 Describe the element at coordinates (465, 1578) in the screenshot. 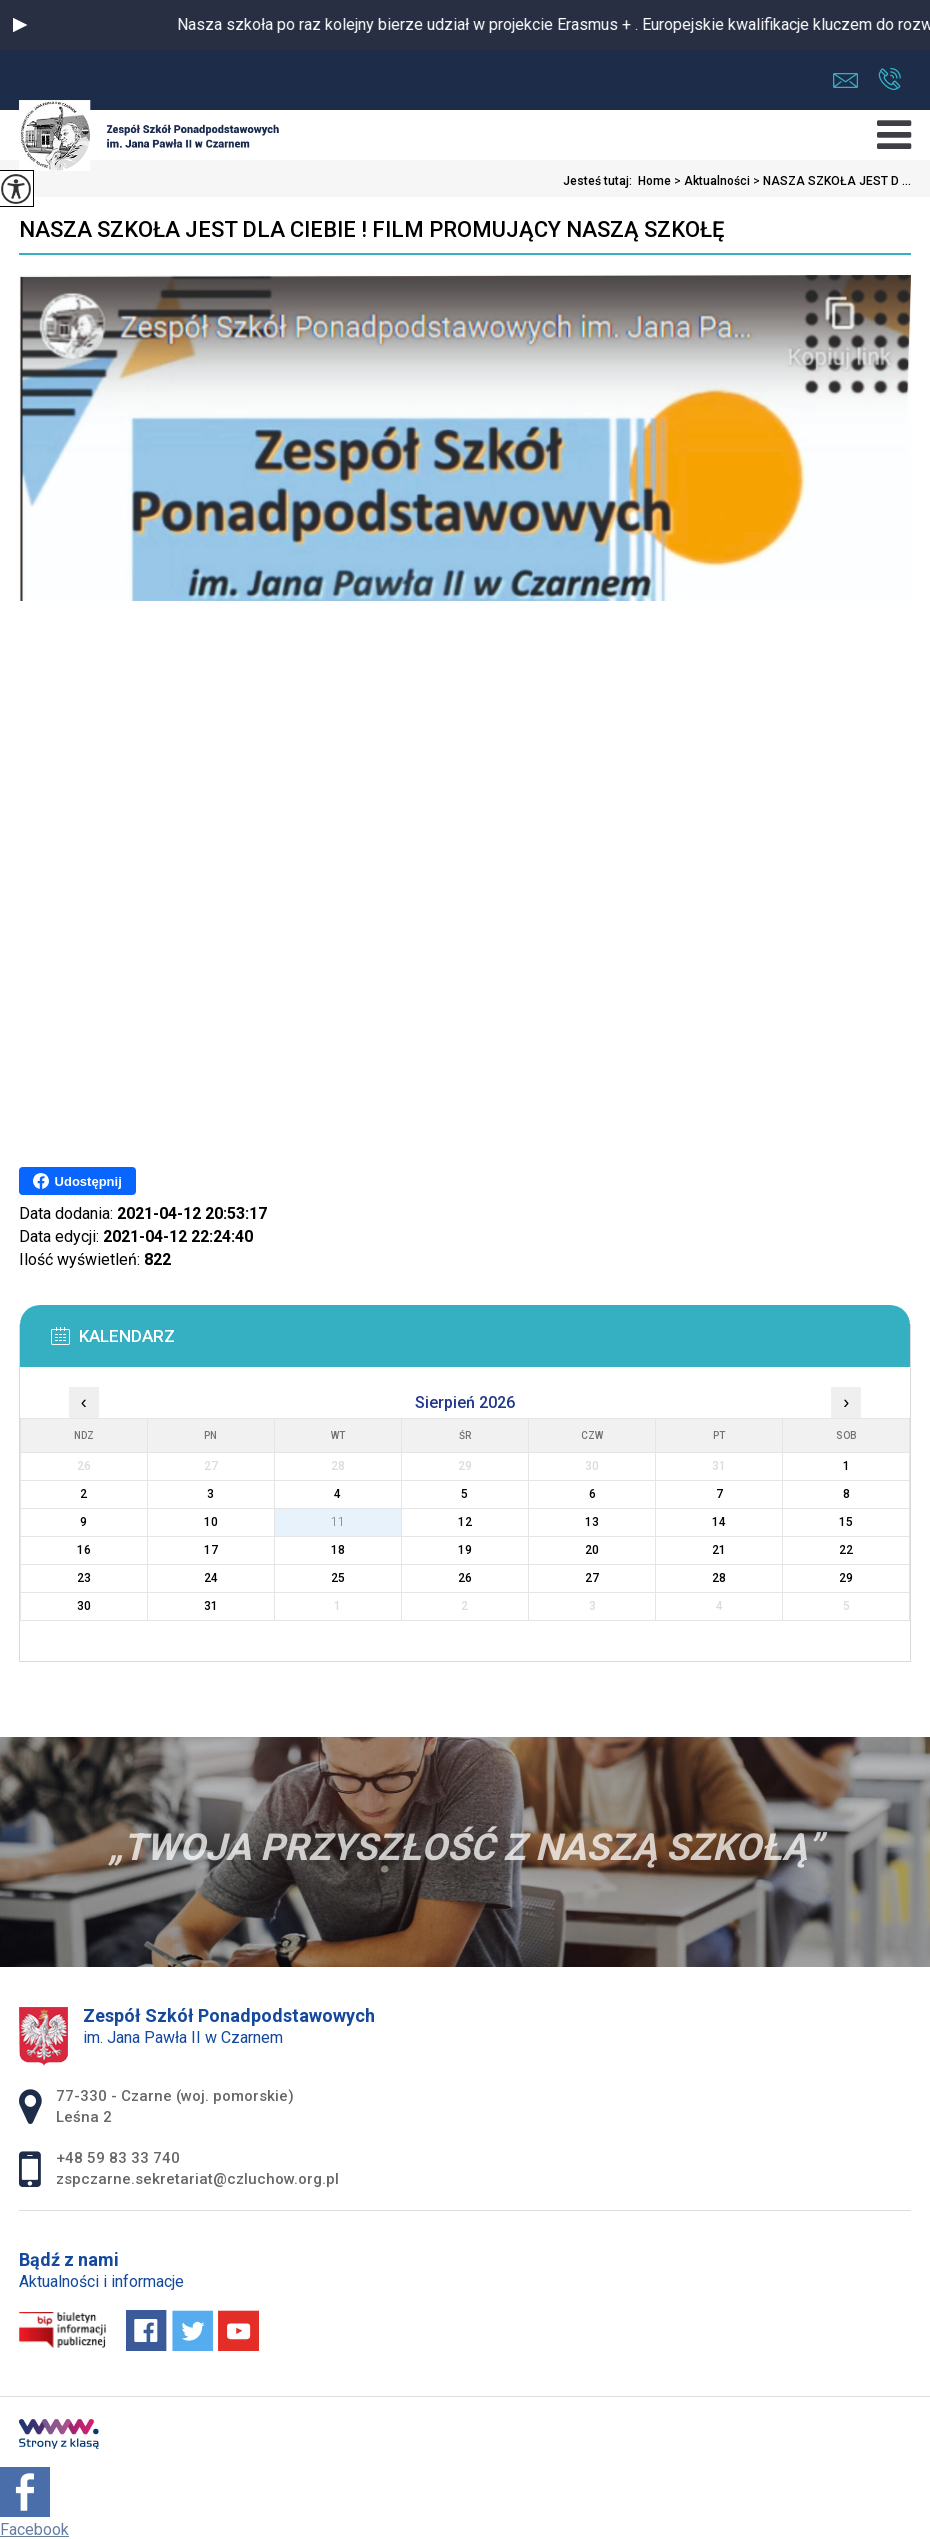

I see `26` at that location.